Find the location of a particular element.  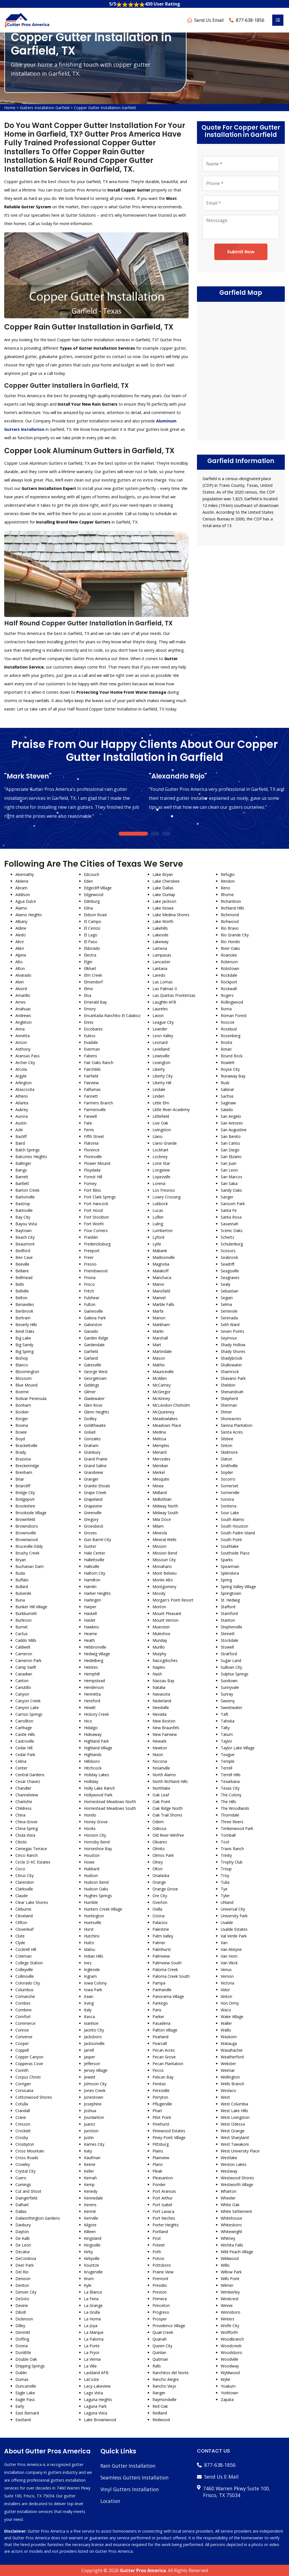

Kenedy is located at coordinates (90, 2191).